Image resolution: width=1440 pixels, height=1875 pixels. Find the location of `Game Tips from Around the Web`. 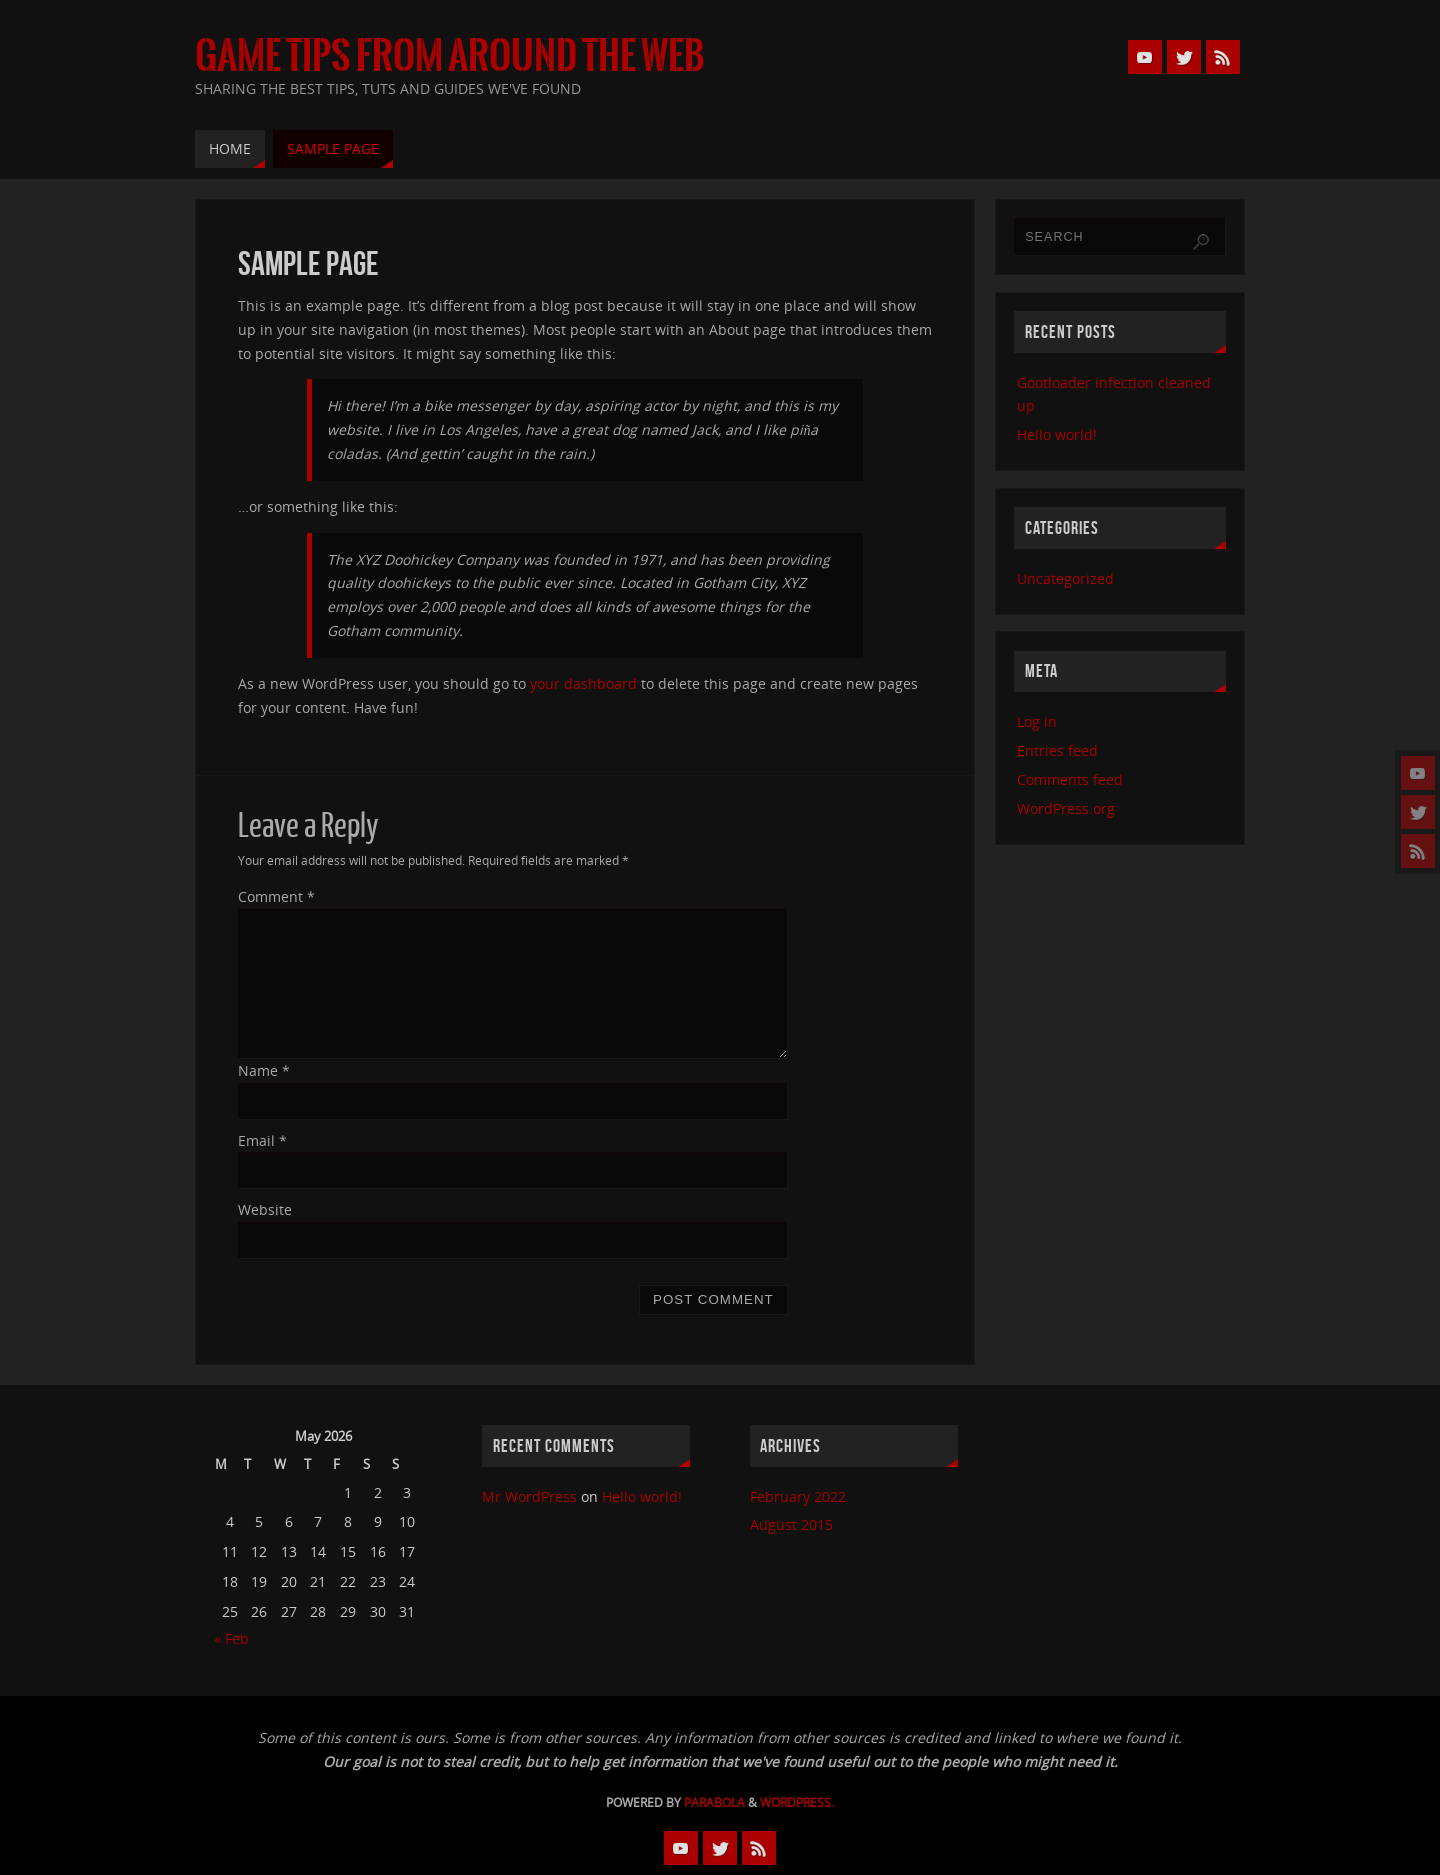

Game Tips from Around the Web is located at coordinates (450, 56).